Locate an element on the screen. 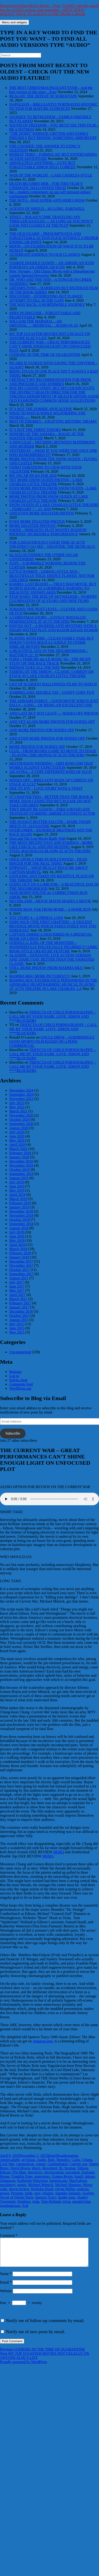 This screenshot has height=2576, width=99. Name is located at coordinates (6, 2279).